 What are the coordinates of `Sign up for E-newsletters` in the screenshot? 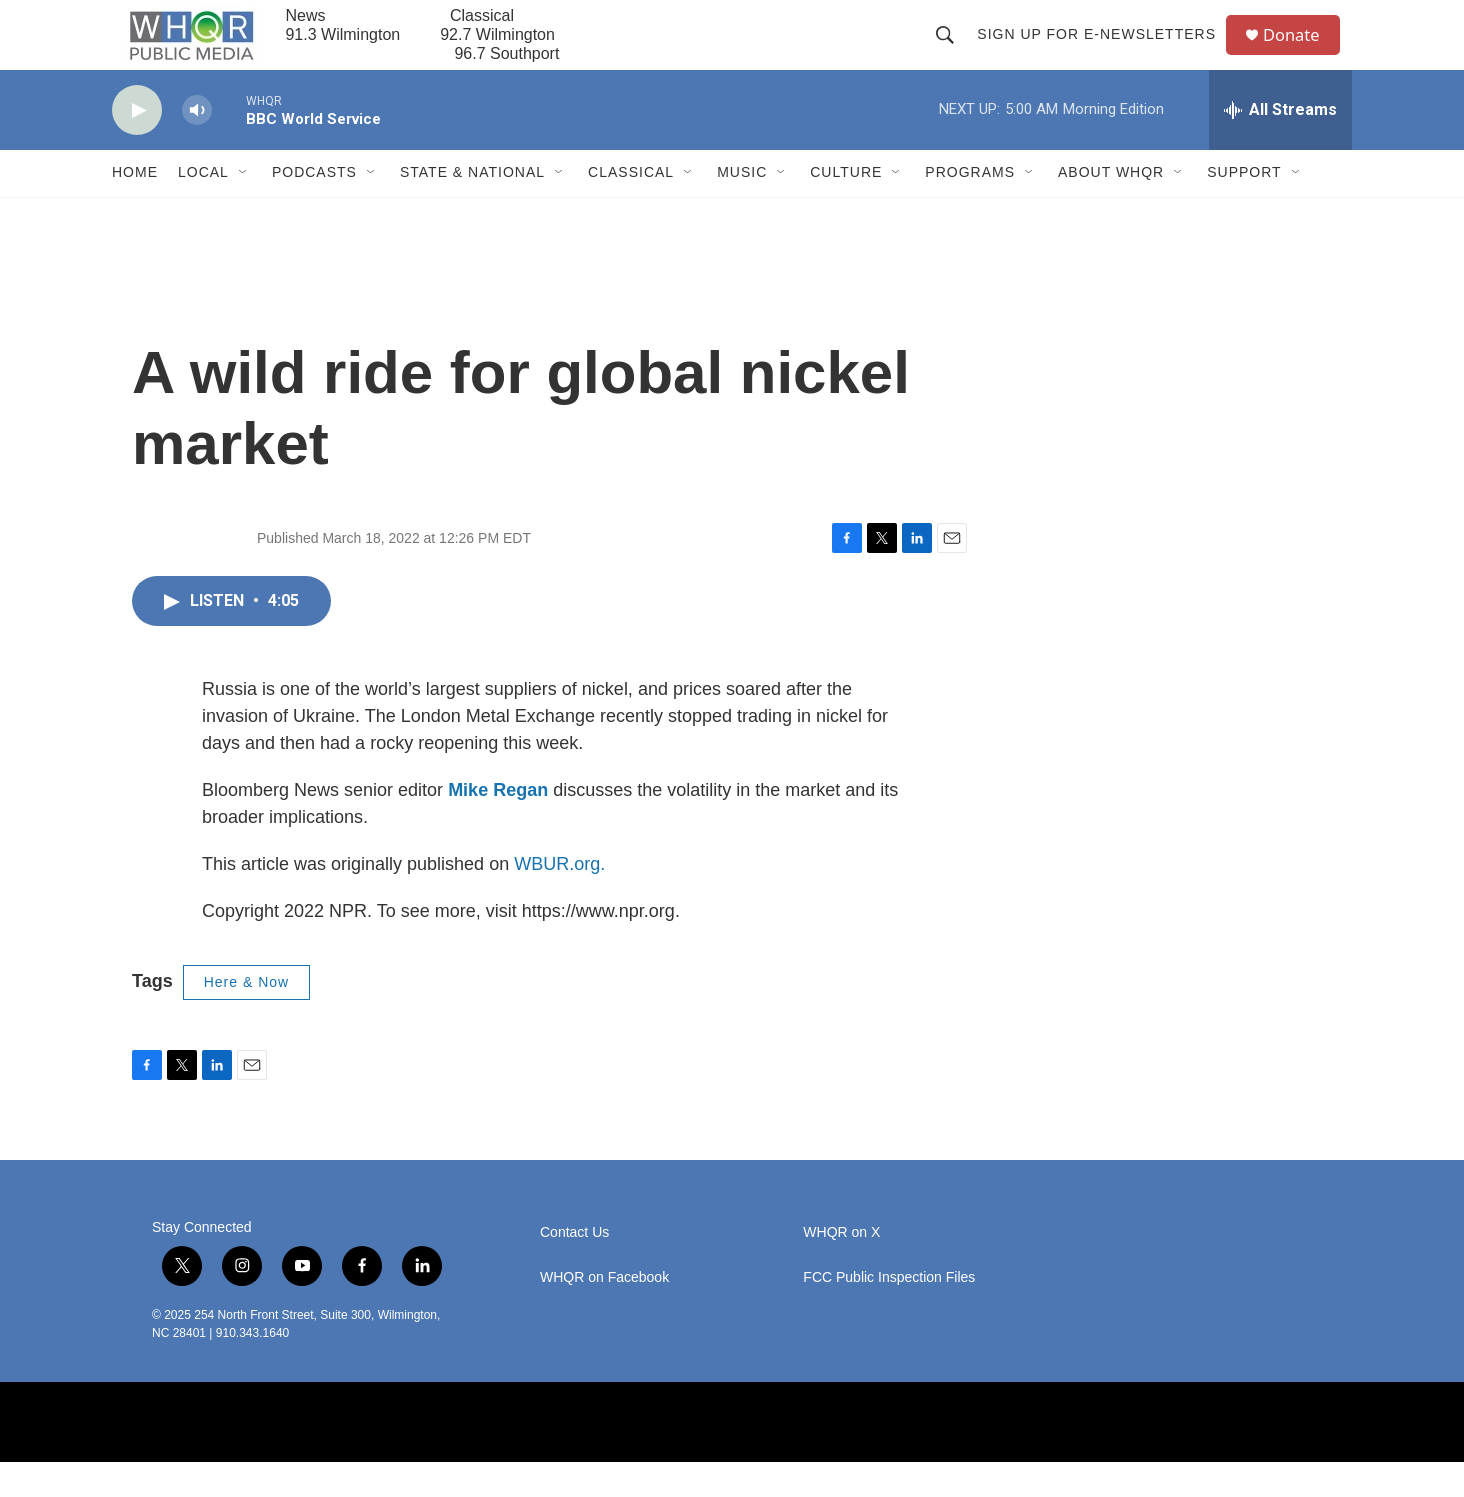 It's located at (1103, 52).